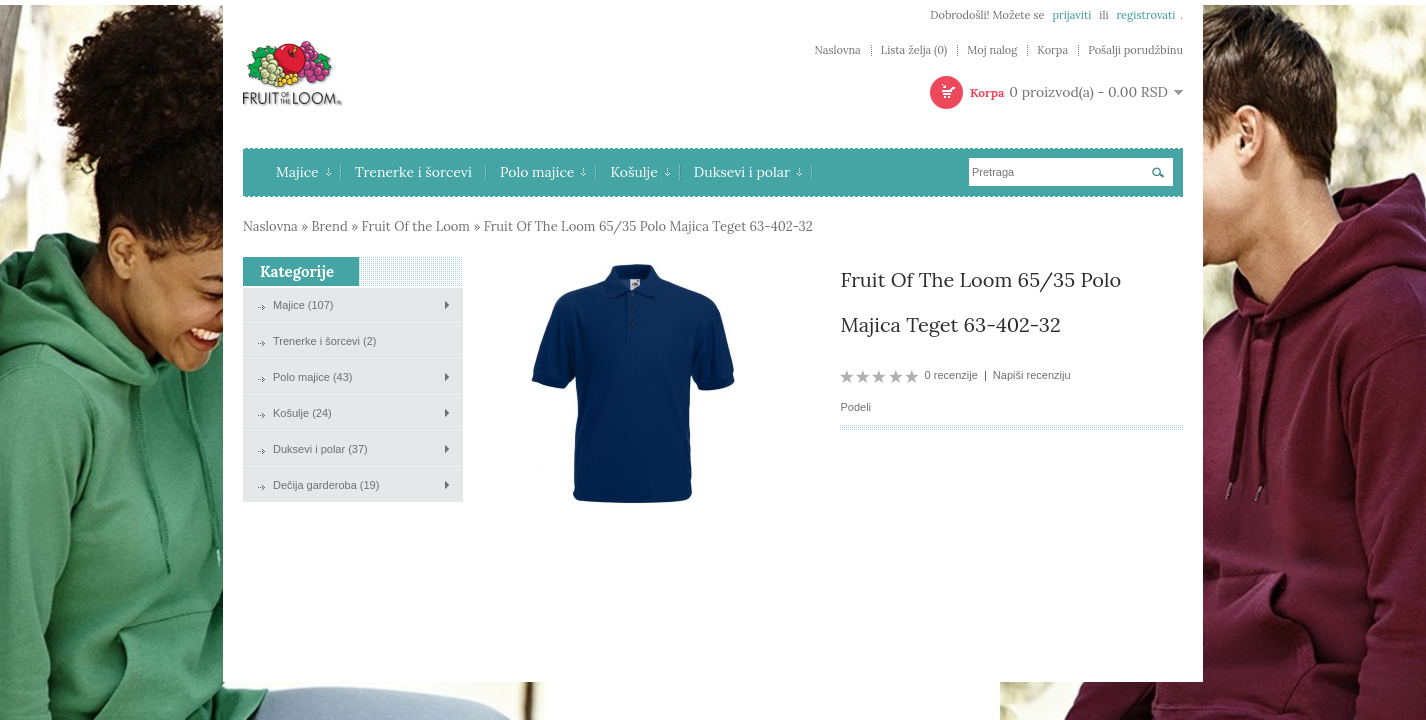 The width and height of the screenshot is (1426, 720). What do you see at coordinates (325, 341) in the screenshot?
I see `Trenerke i šorcevi (2)` at bounding box center [325, 341].